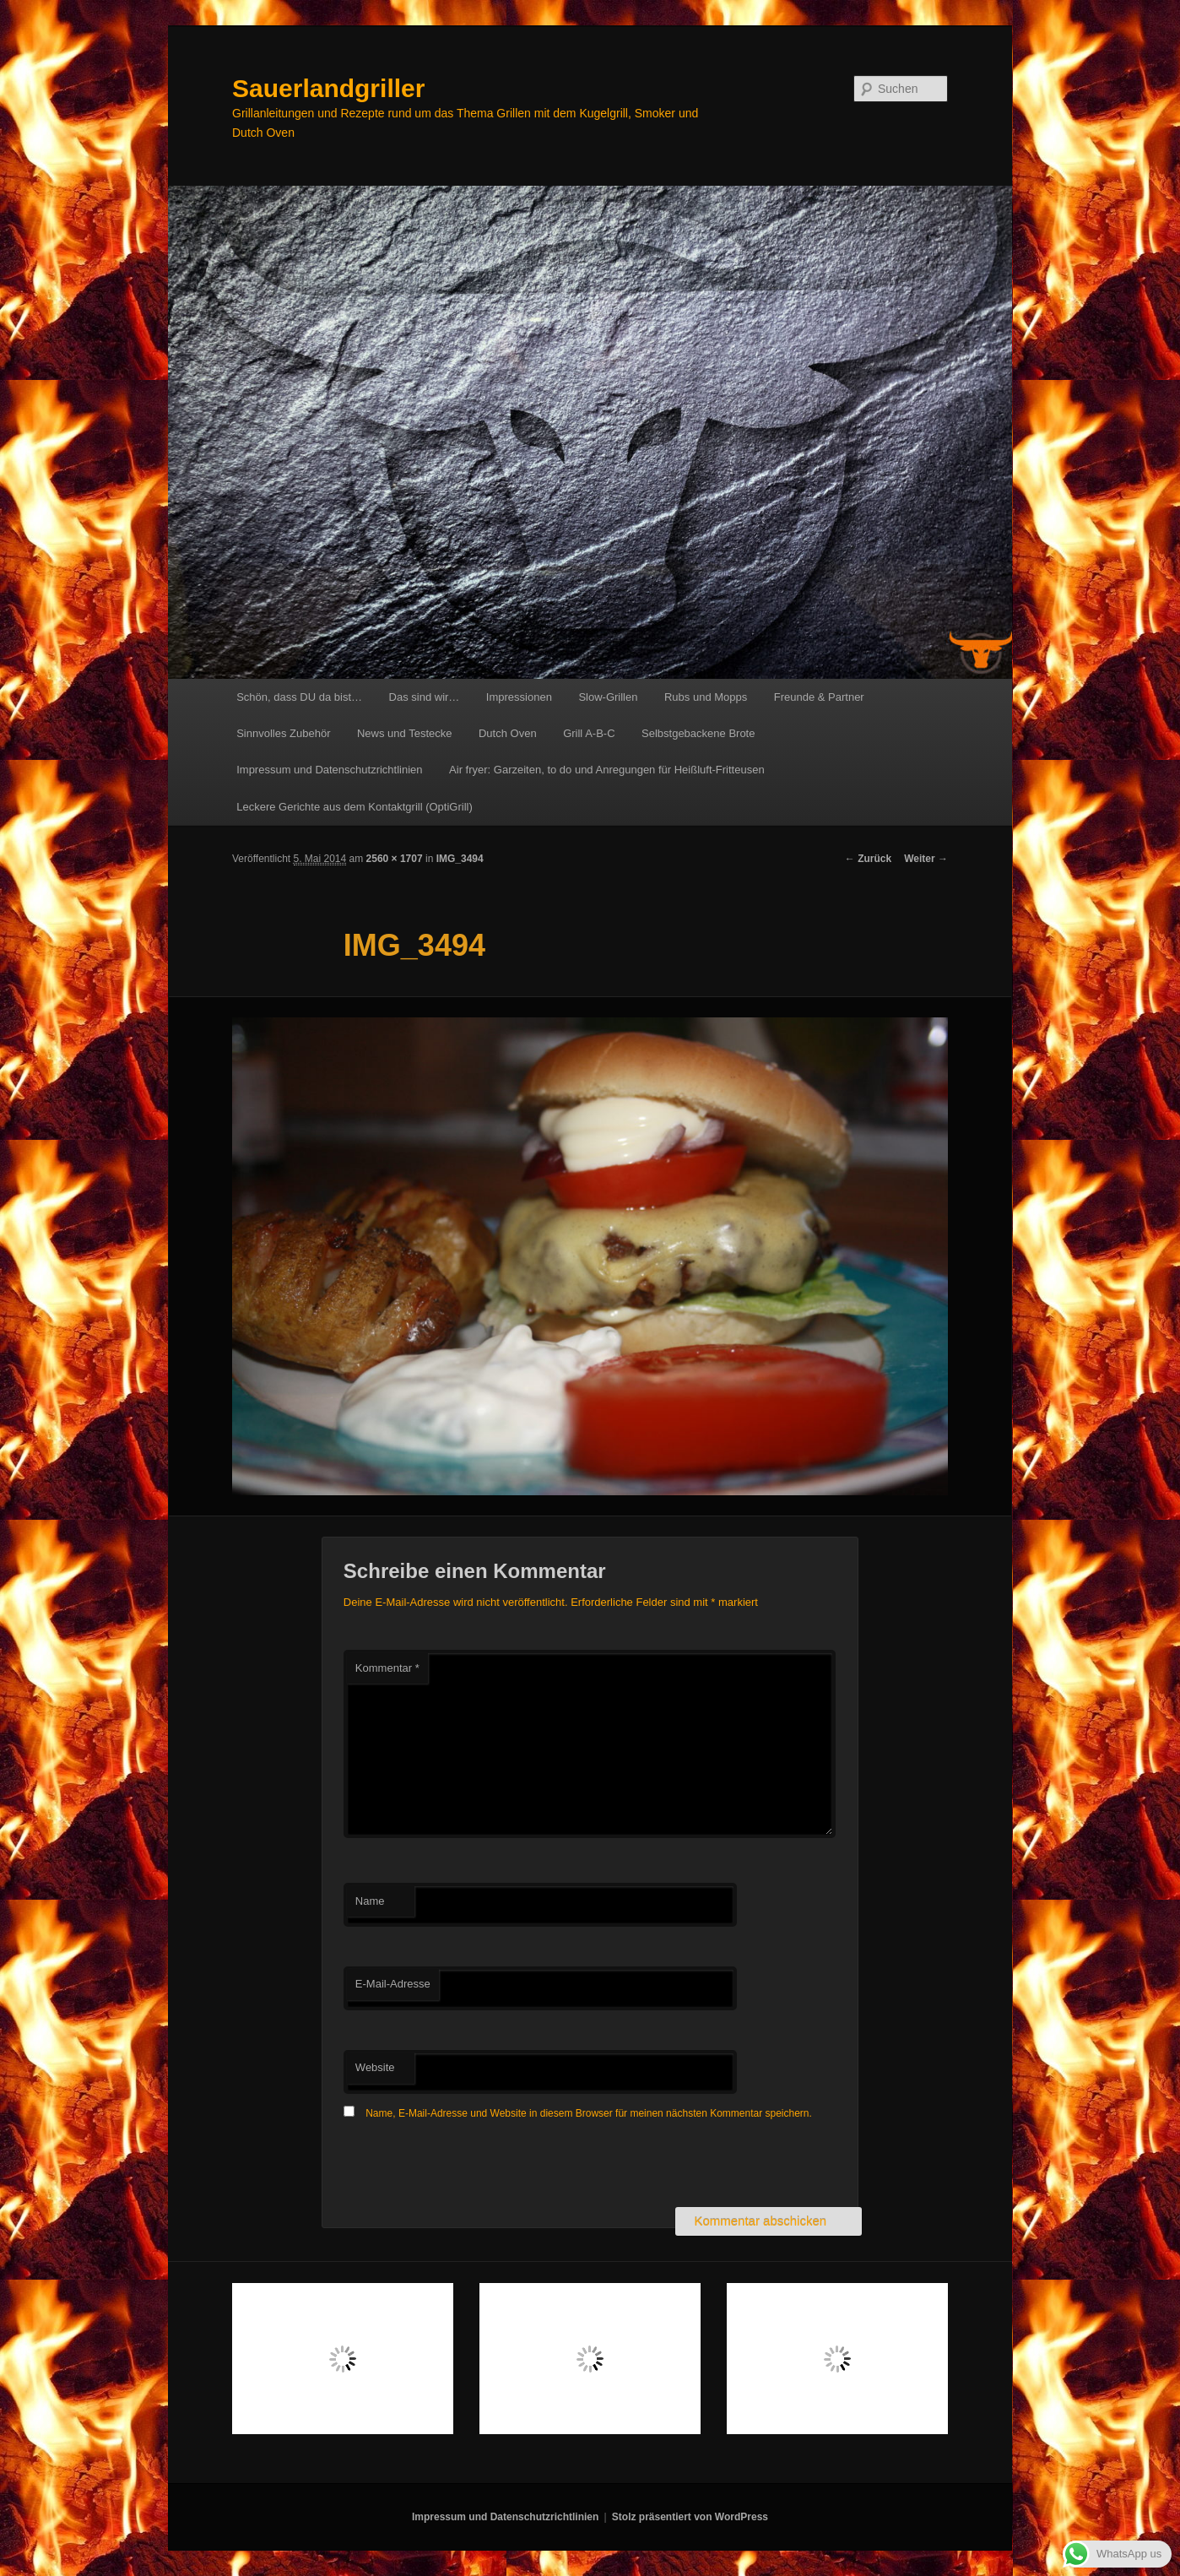 Image resolution: width=1180 pixels, height=2576 pixels. I want to click on Slow-Grillen, so click(607, 697).